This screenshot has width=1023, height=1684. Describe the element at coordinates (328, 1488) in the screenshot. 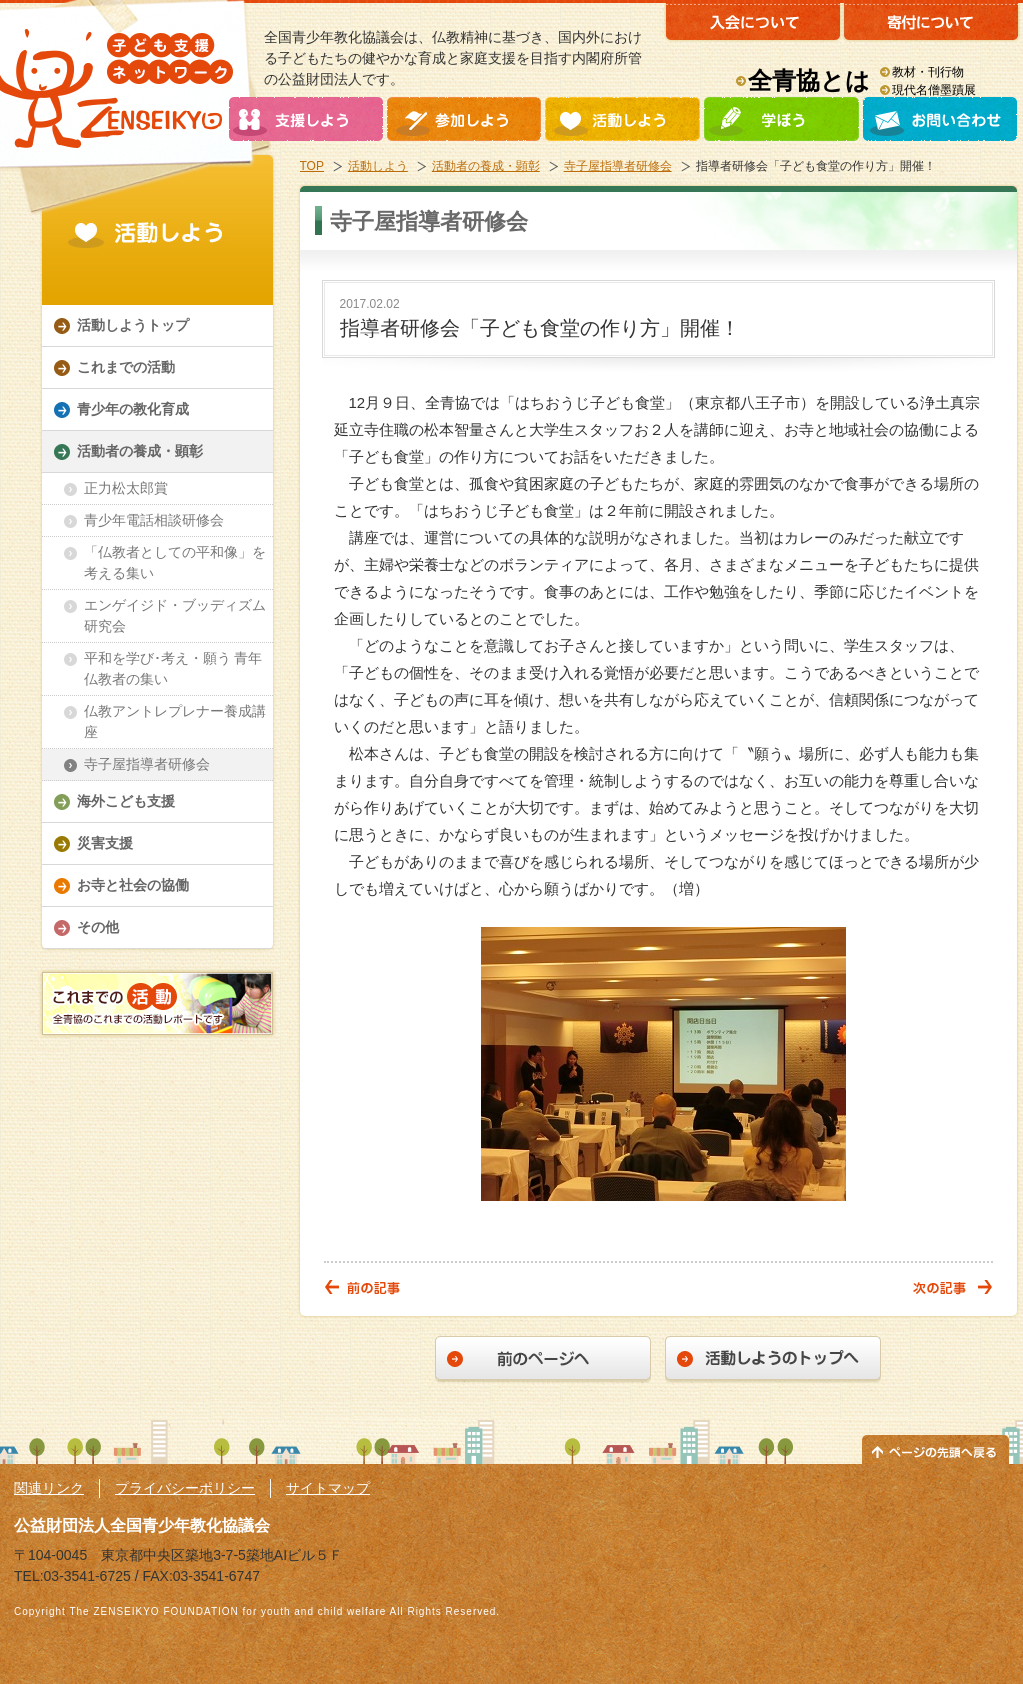

I see `サイトマップ` at that location.